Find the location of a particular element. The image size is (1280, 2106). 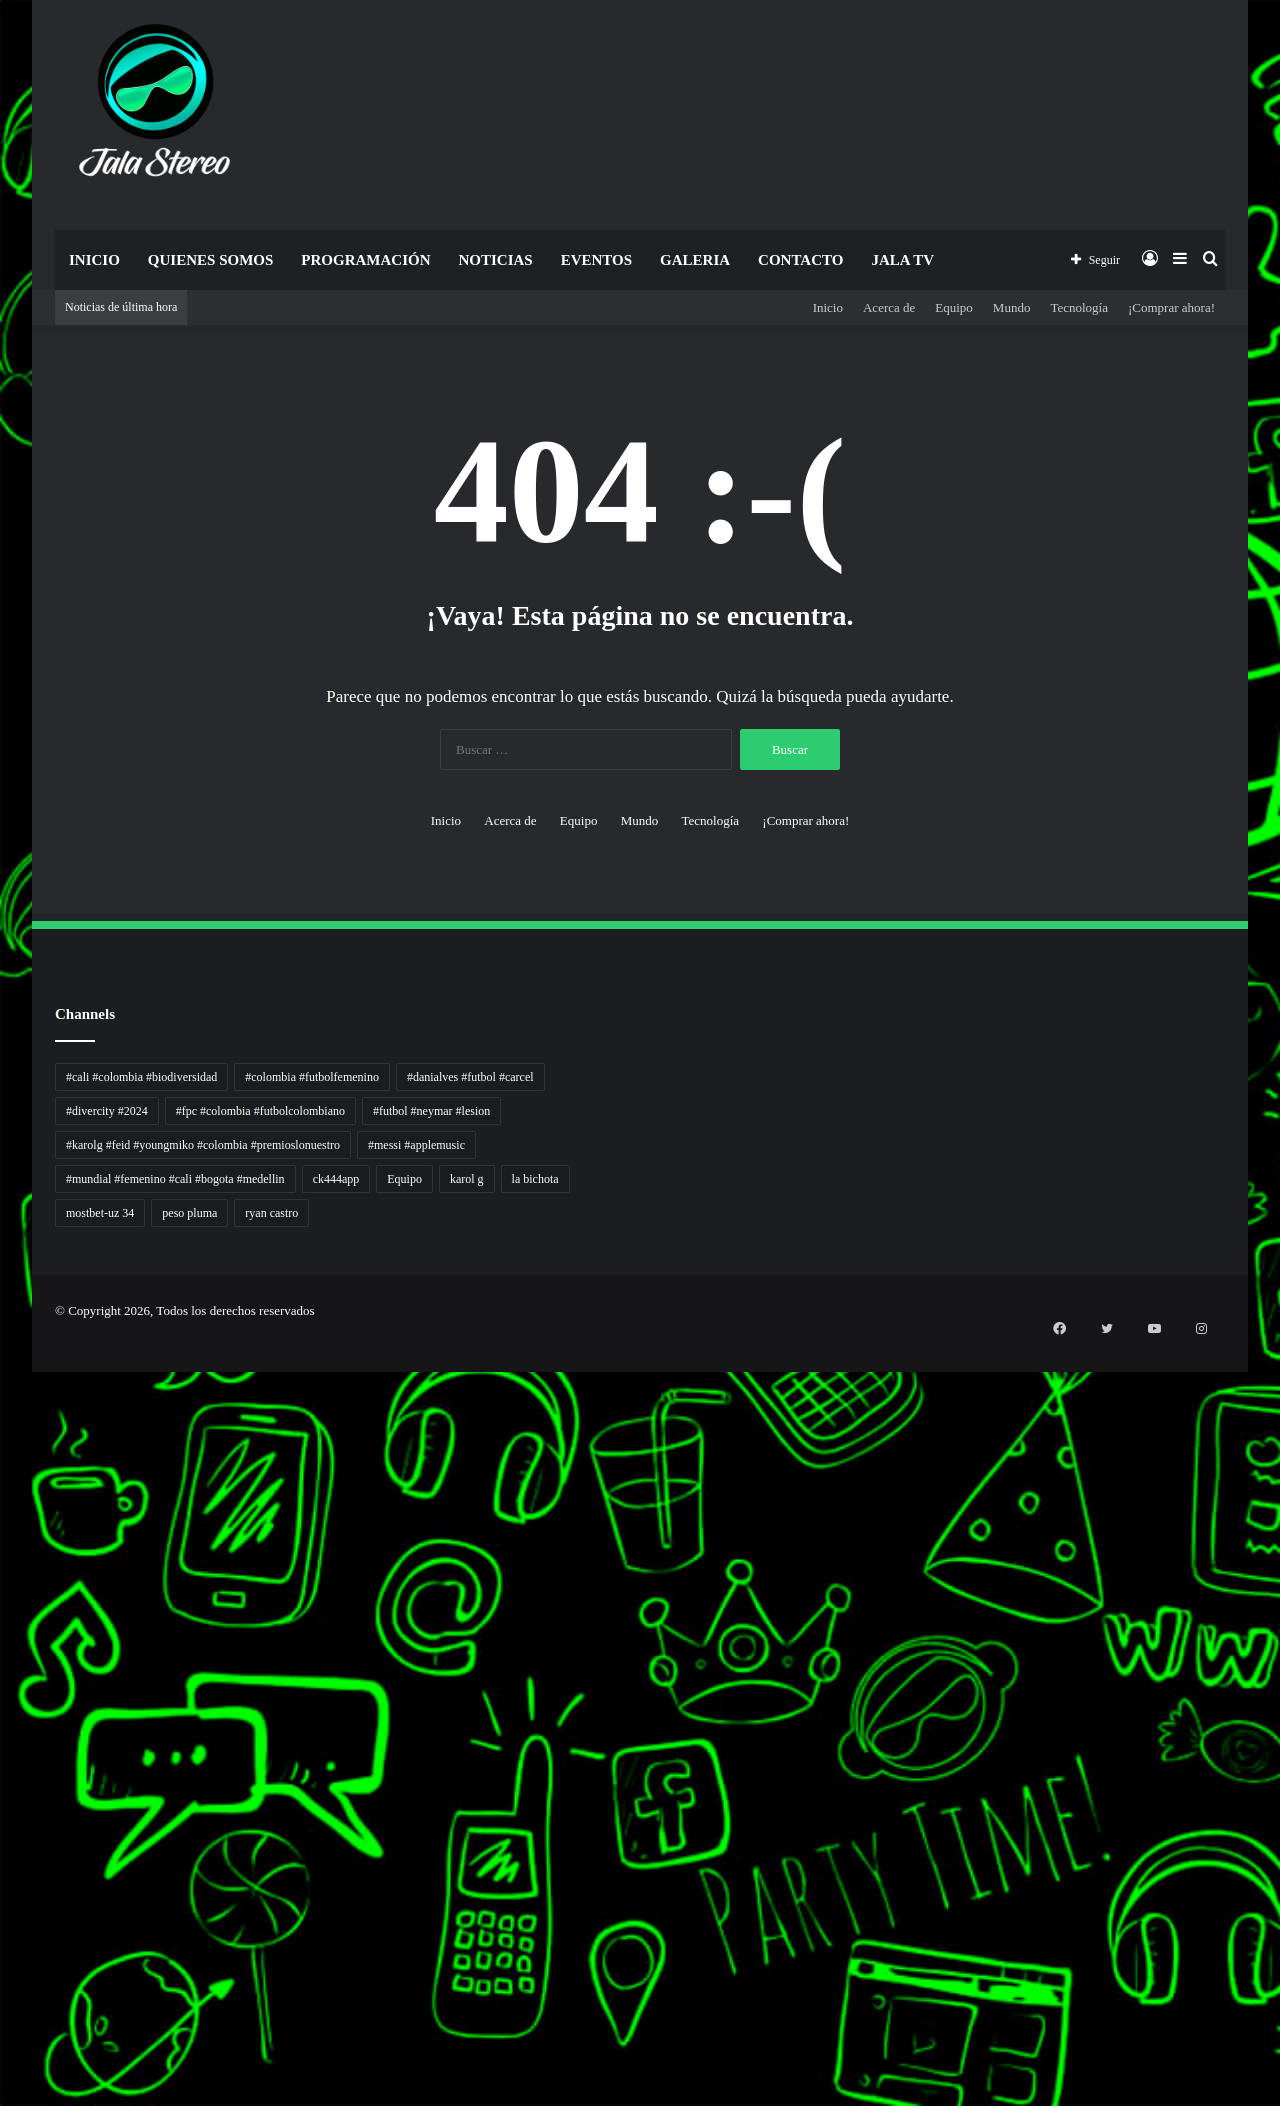

#futbol #neymar #lesion [#futbol #neymar #lesion (1 elemento)] is located at coordinates (431, 1111).